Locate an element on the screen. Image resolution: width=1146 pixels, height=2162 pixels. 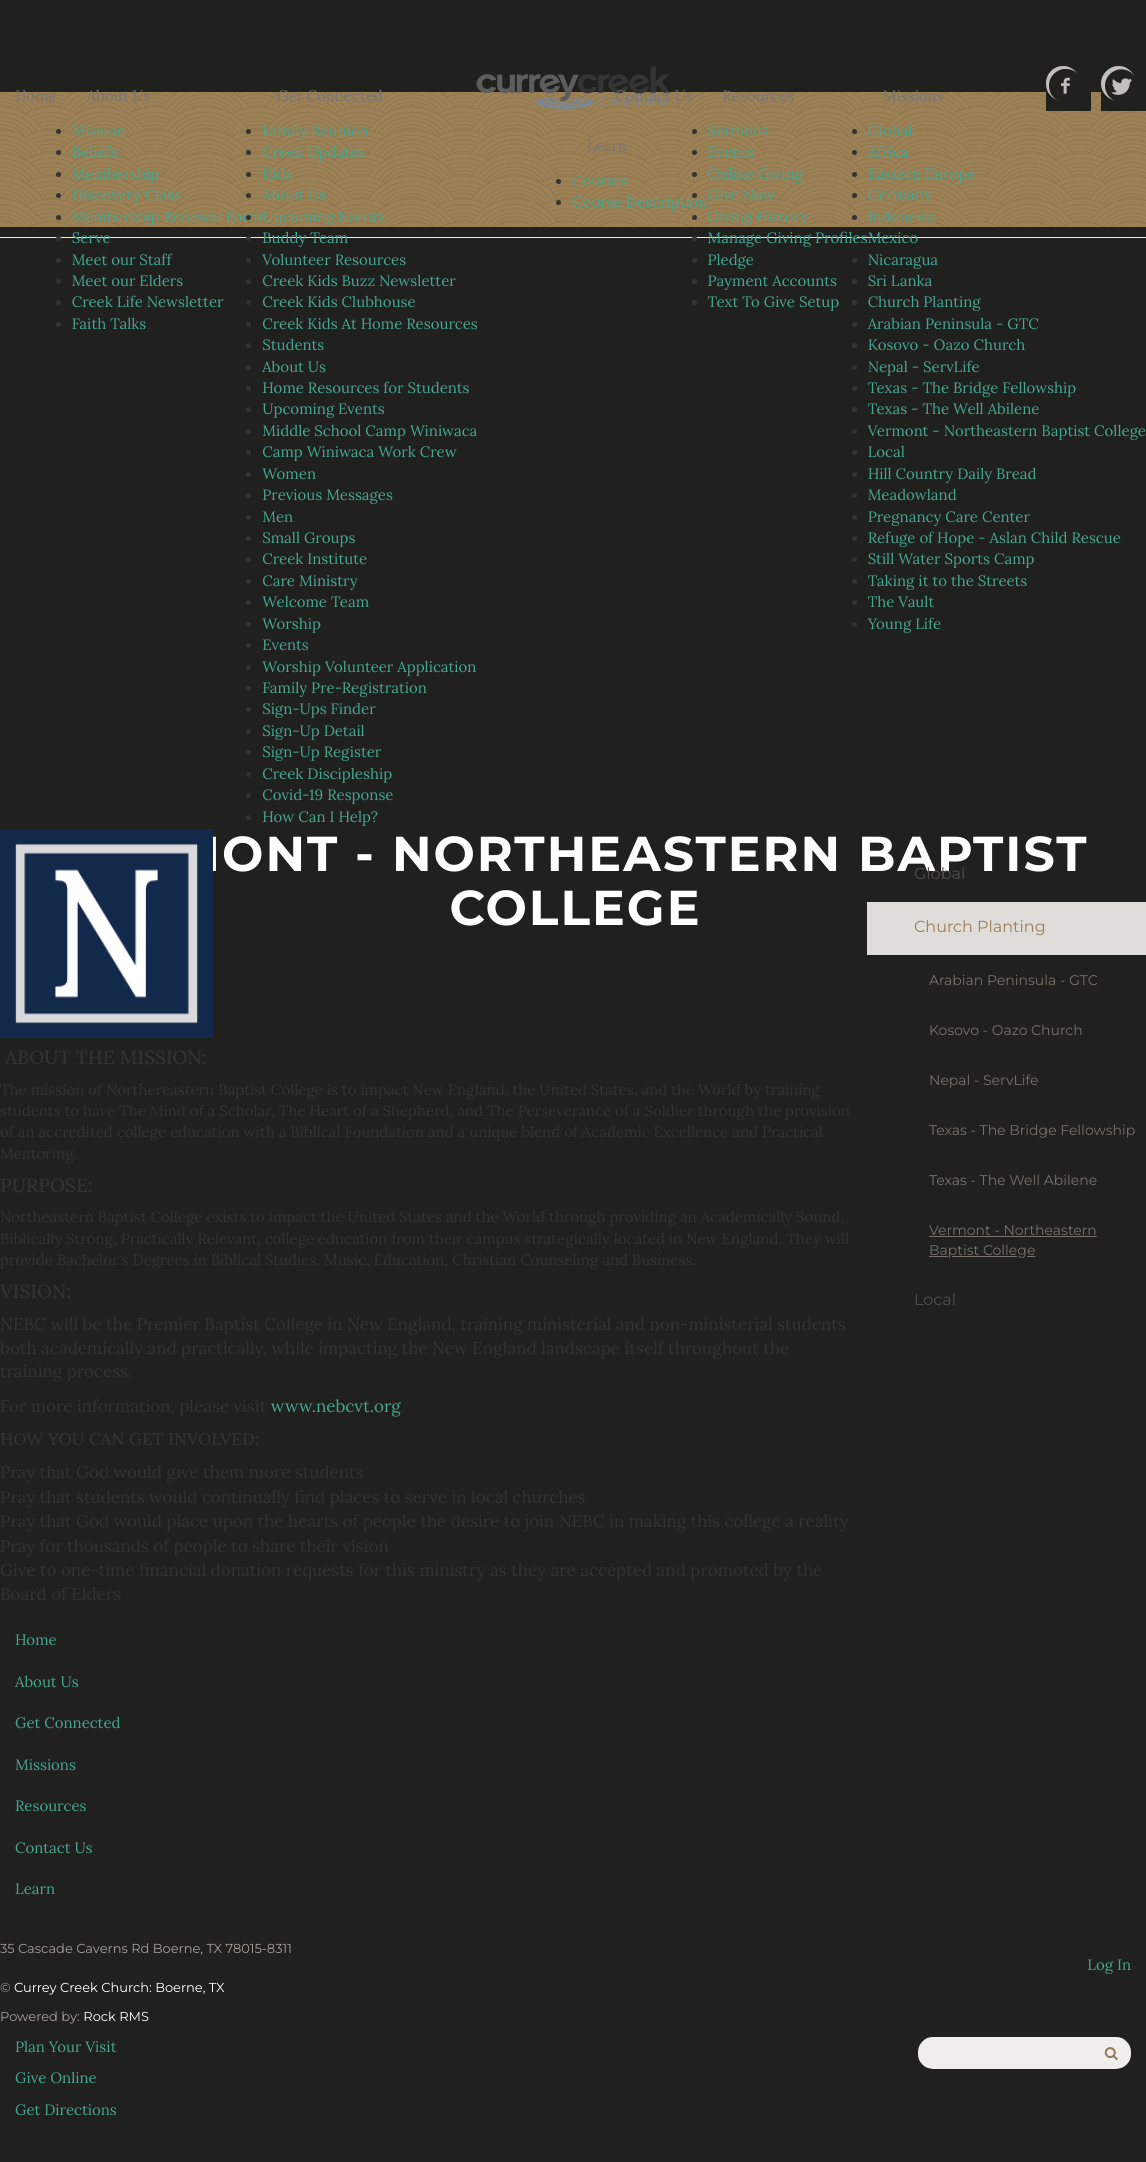
Indonesia is located at coordinates (902, 217).